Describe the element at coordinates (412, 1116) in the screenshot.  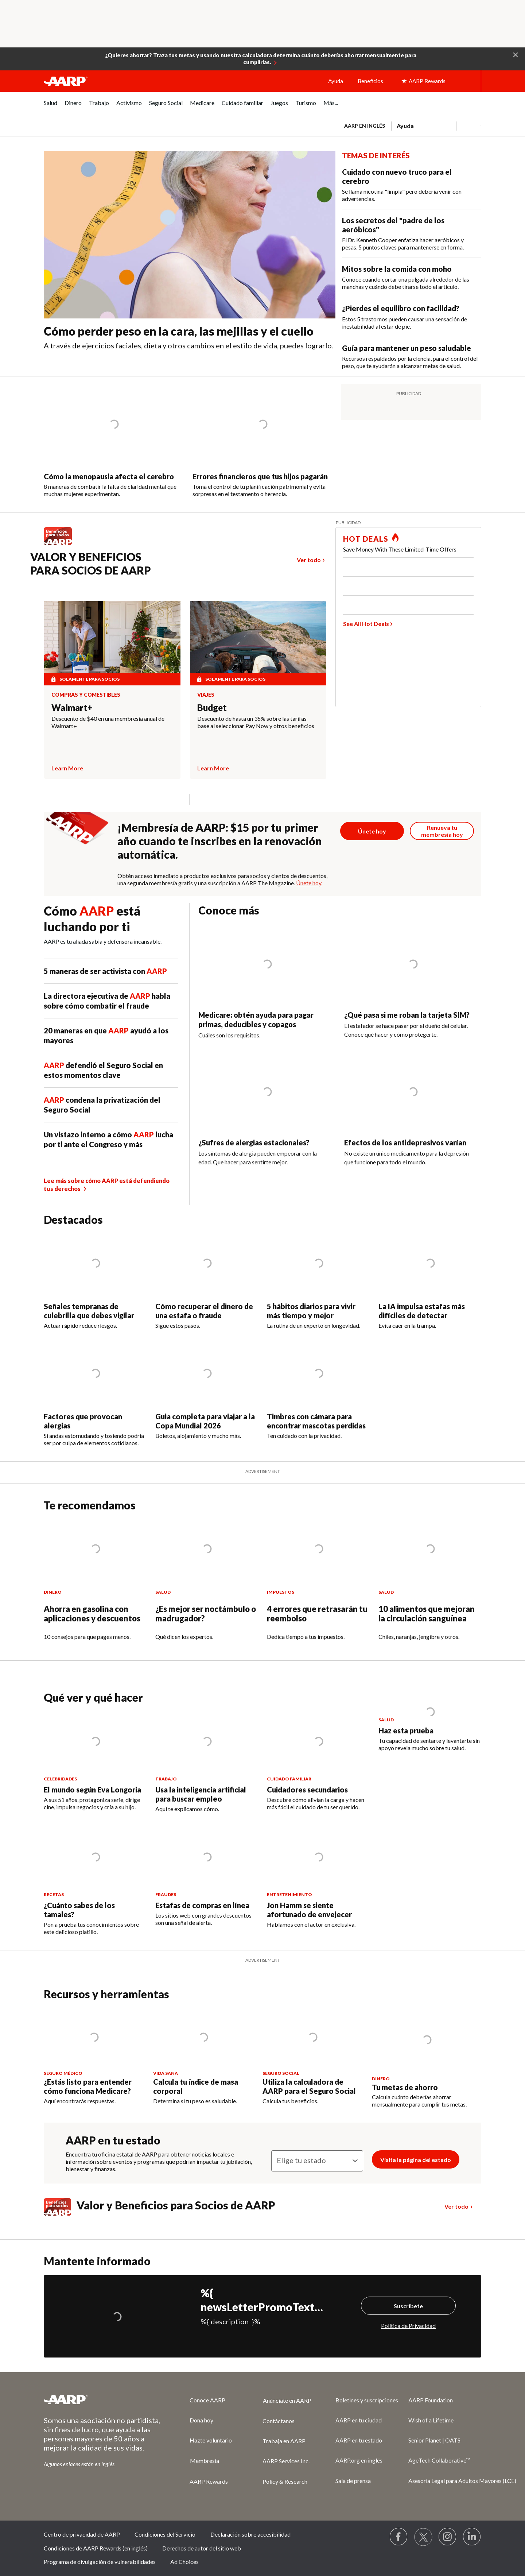
I see `[Efectos de los antidepresivos varían]` at that location.